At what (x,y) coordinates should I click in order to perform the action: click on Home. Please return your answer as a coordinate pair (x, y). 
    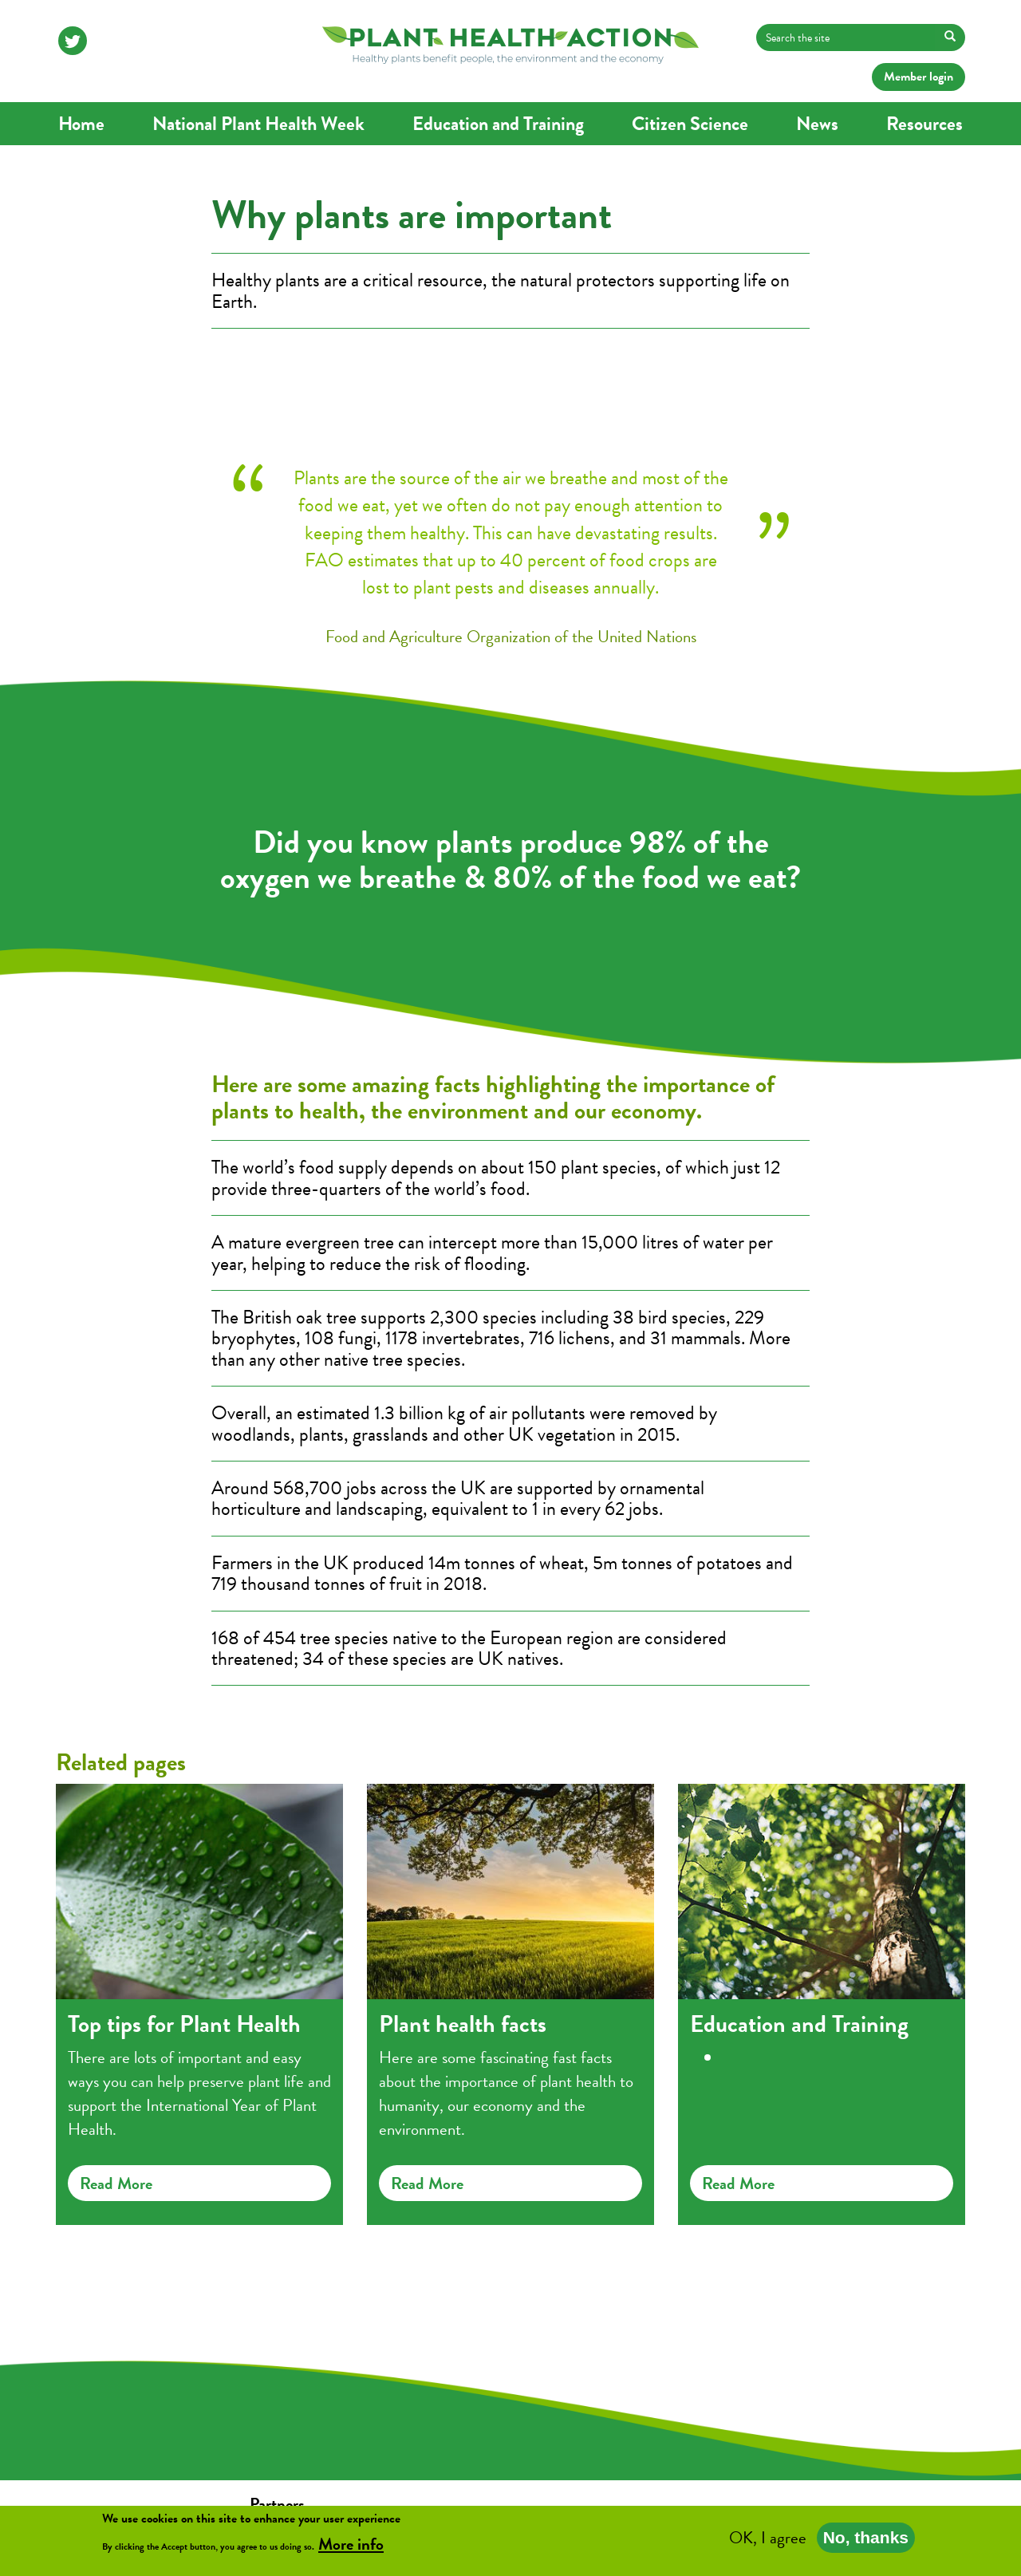
    Looking at the image, I should click on (81, 123).